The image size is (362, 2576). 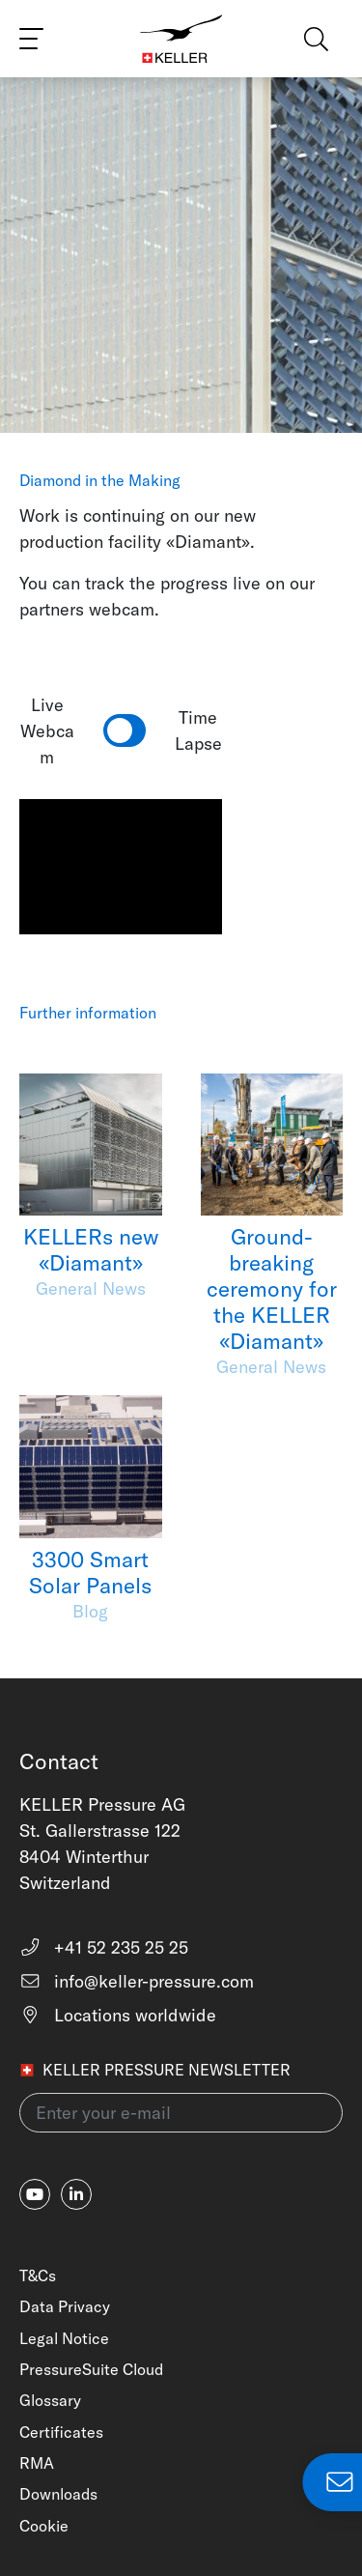 I want to click on [youtube], so click(x=34, y=2194).